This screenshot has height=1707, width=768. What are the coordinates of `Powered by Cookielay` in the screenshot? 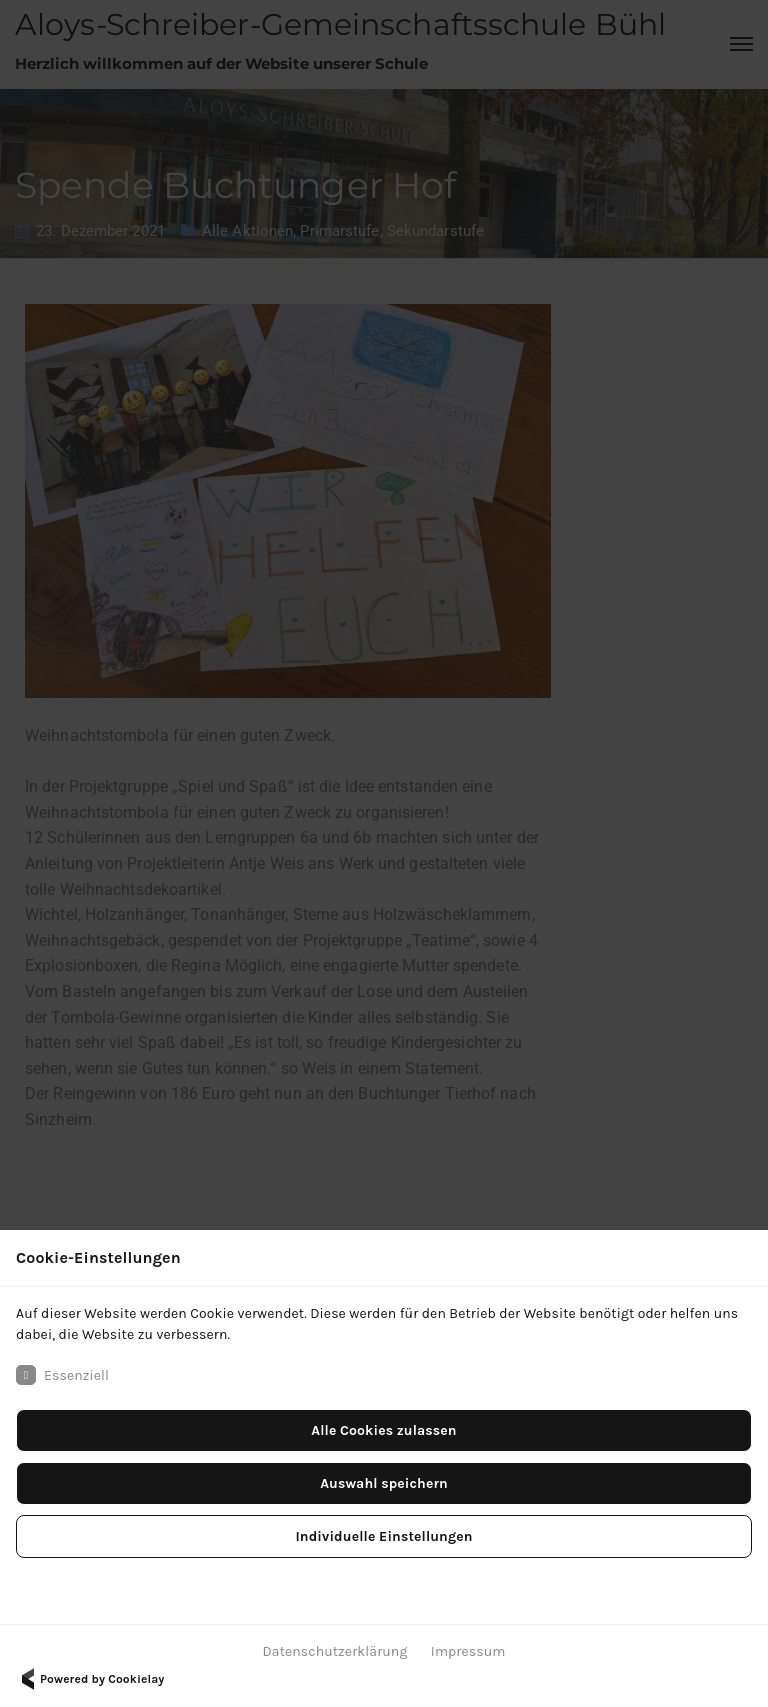 It's located at (90, 1679).